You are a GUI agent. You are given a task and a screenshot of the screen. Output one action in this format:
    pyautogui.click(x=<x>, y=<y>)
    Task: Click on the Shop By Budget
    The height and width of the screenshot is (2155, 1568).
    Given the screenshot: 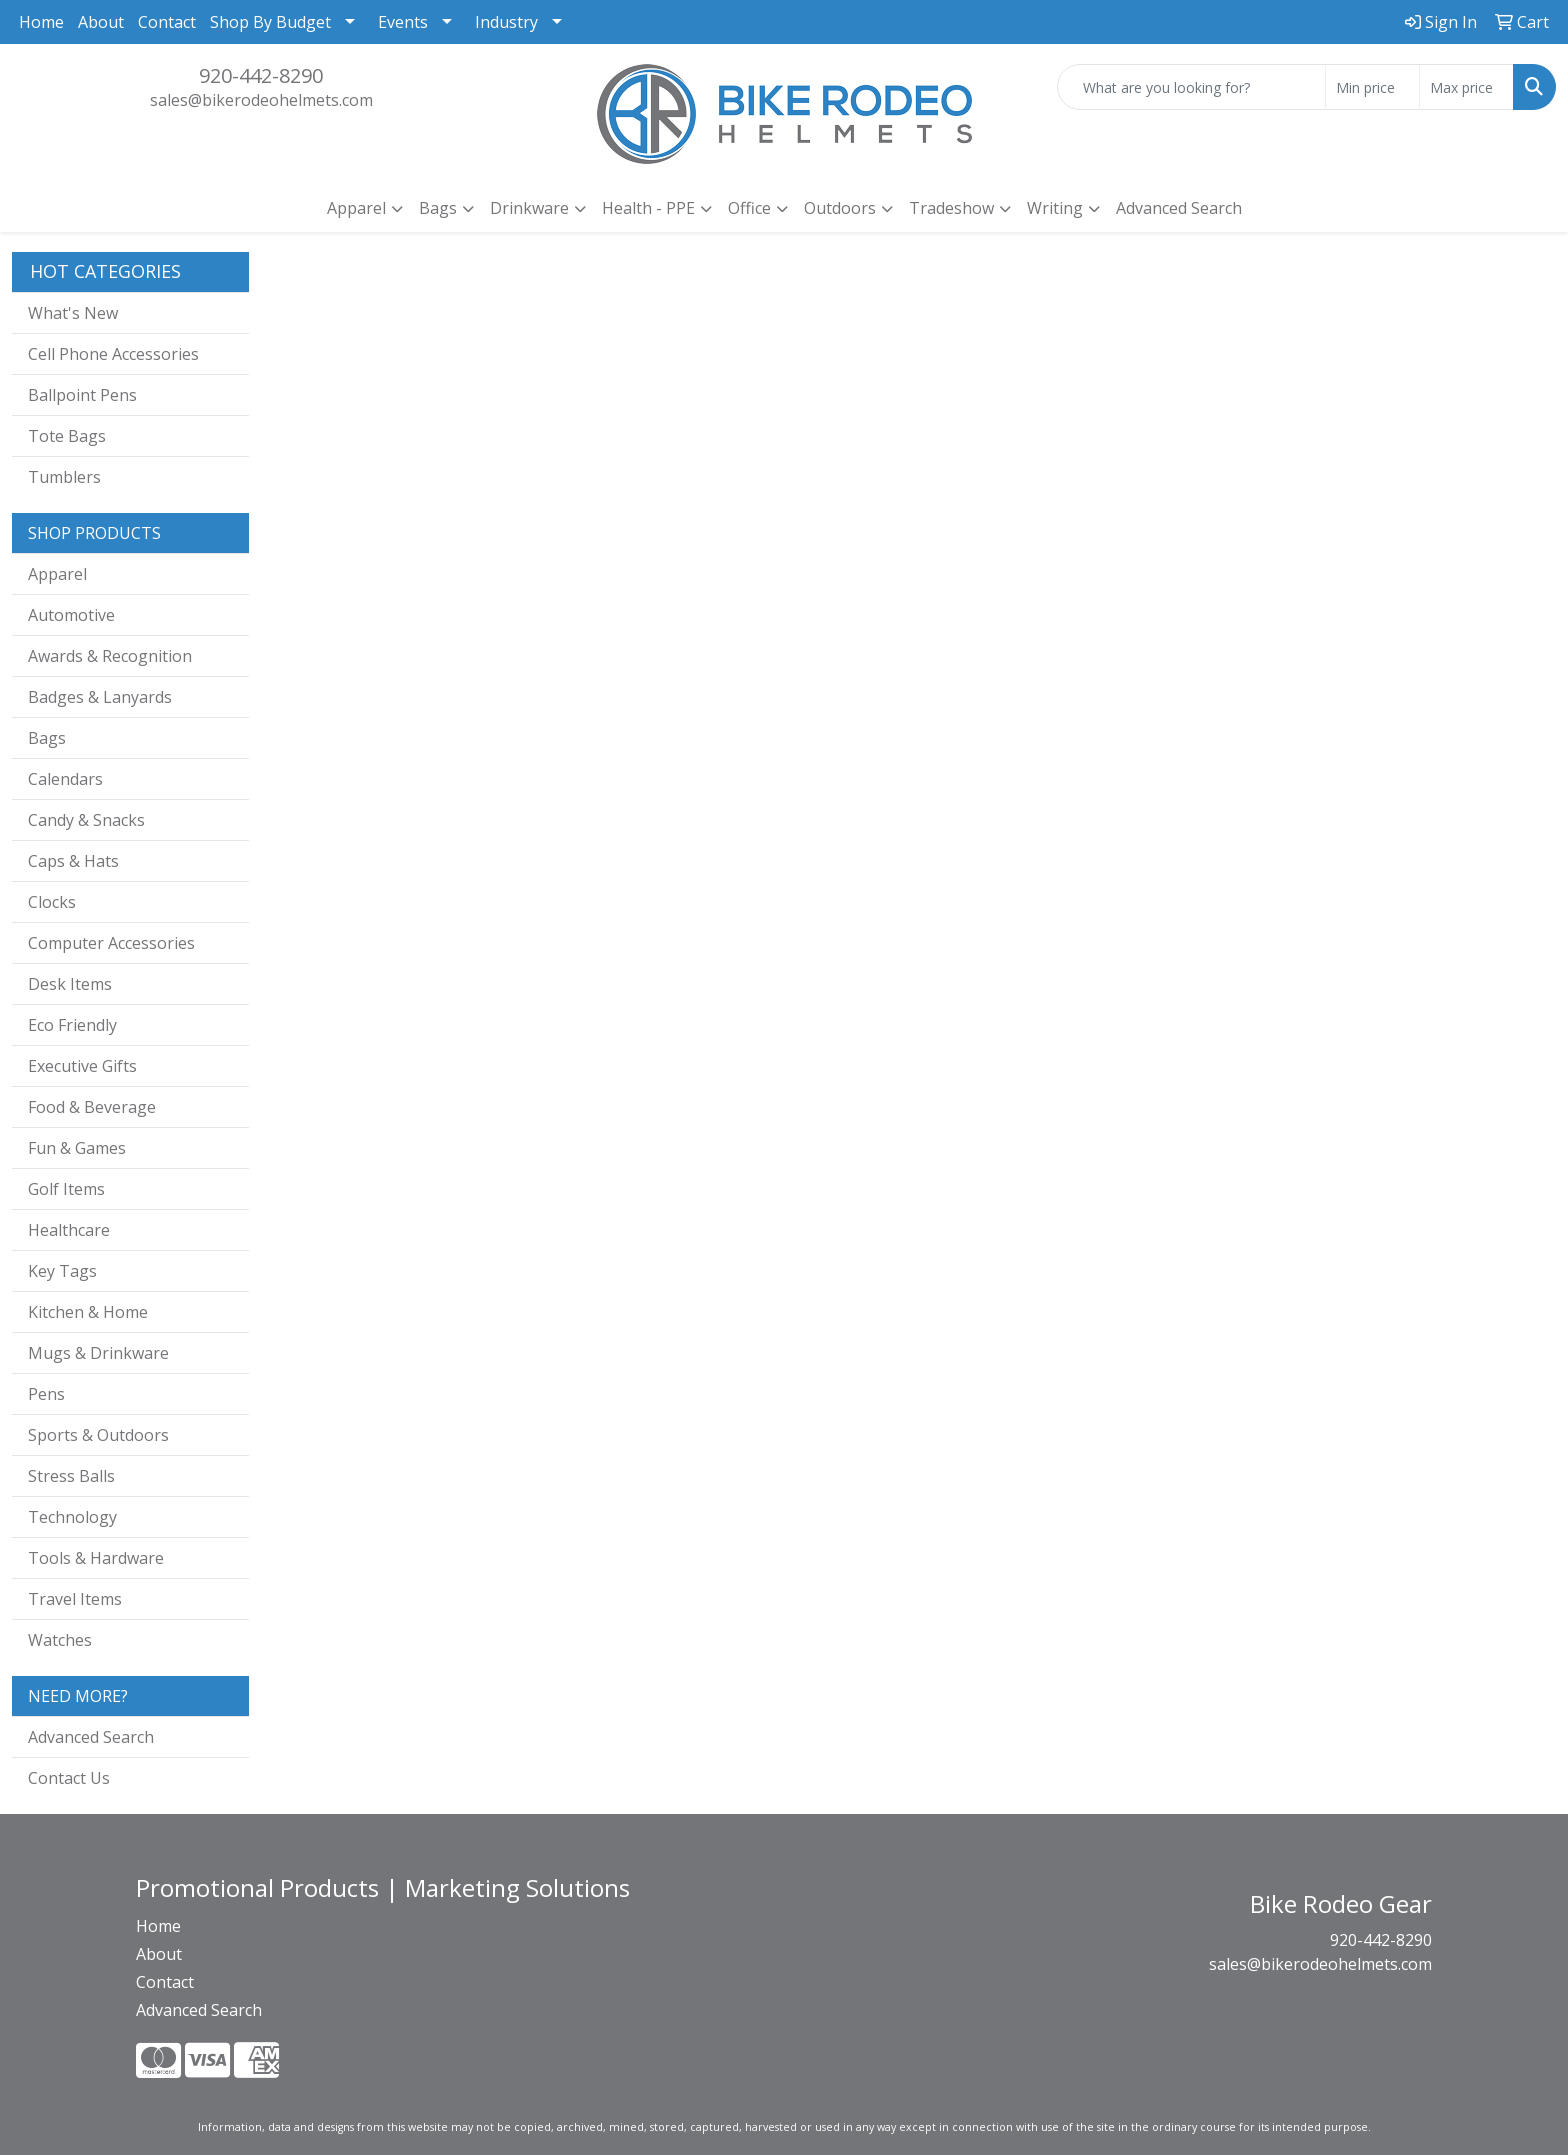 What is the action you would take?
    pyautogui.click(x=270, y=22)
    